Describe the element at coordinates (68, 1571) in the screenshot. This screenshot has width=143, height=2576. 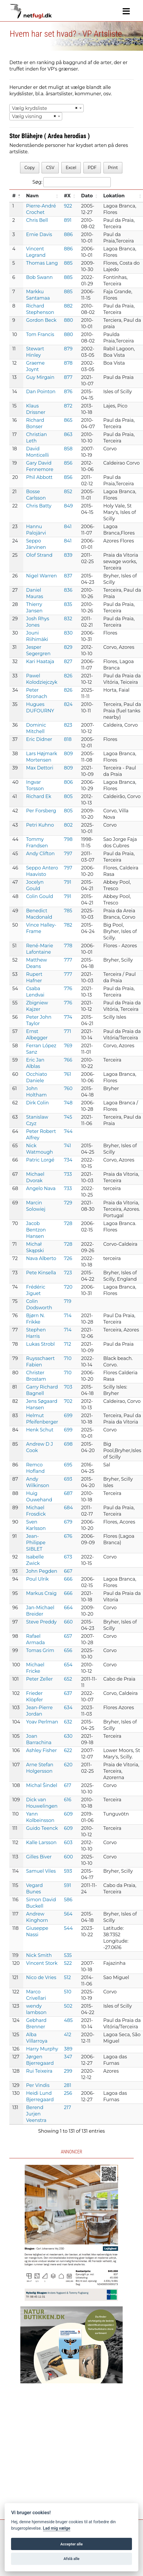
I see `667` at that location.